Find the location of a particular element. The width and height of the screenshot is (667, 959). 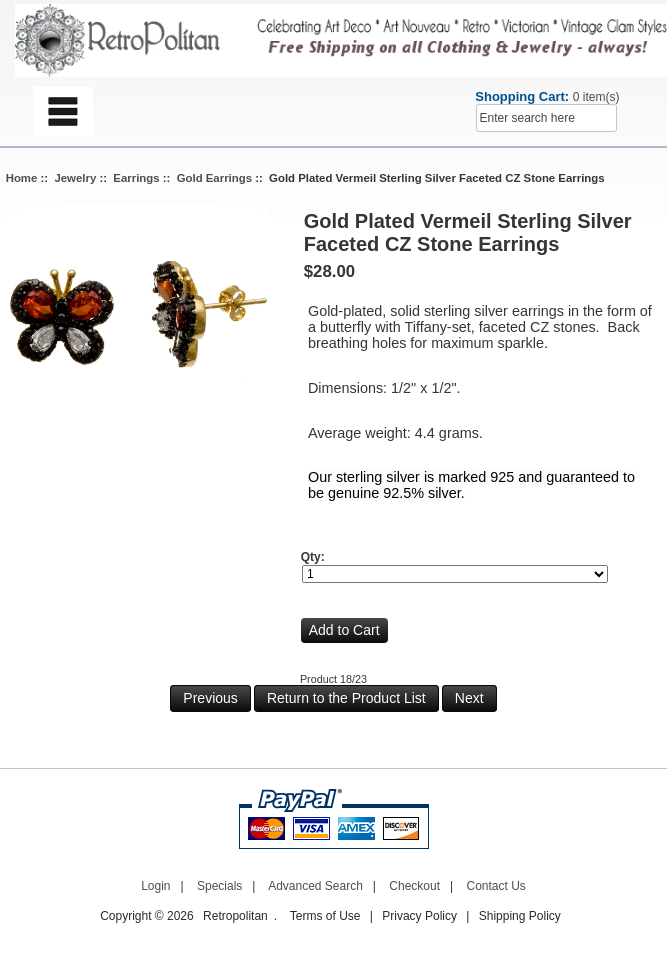

Earrings is located at coordinates (136, 178).